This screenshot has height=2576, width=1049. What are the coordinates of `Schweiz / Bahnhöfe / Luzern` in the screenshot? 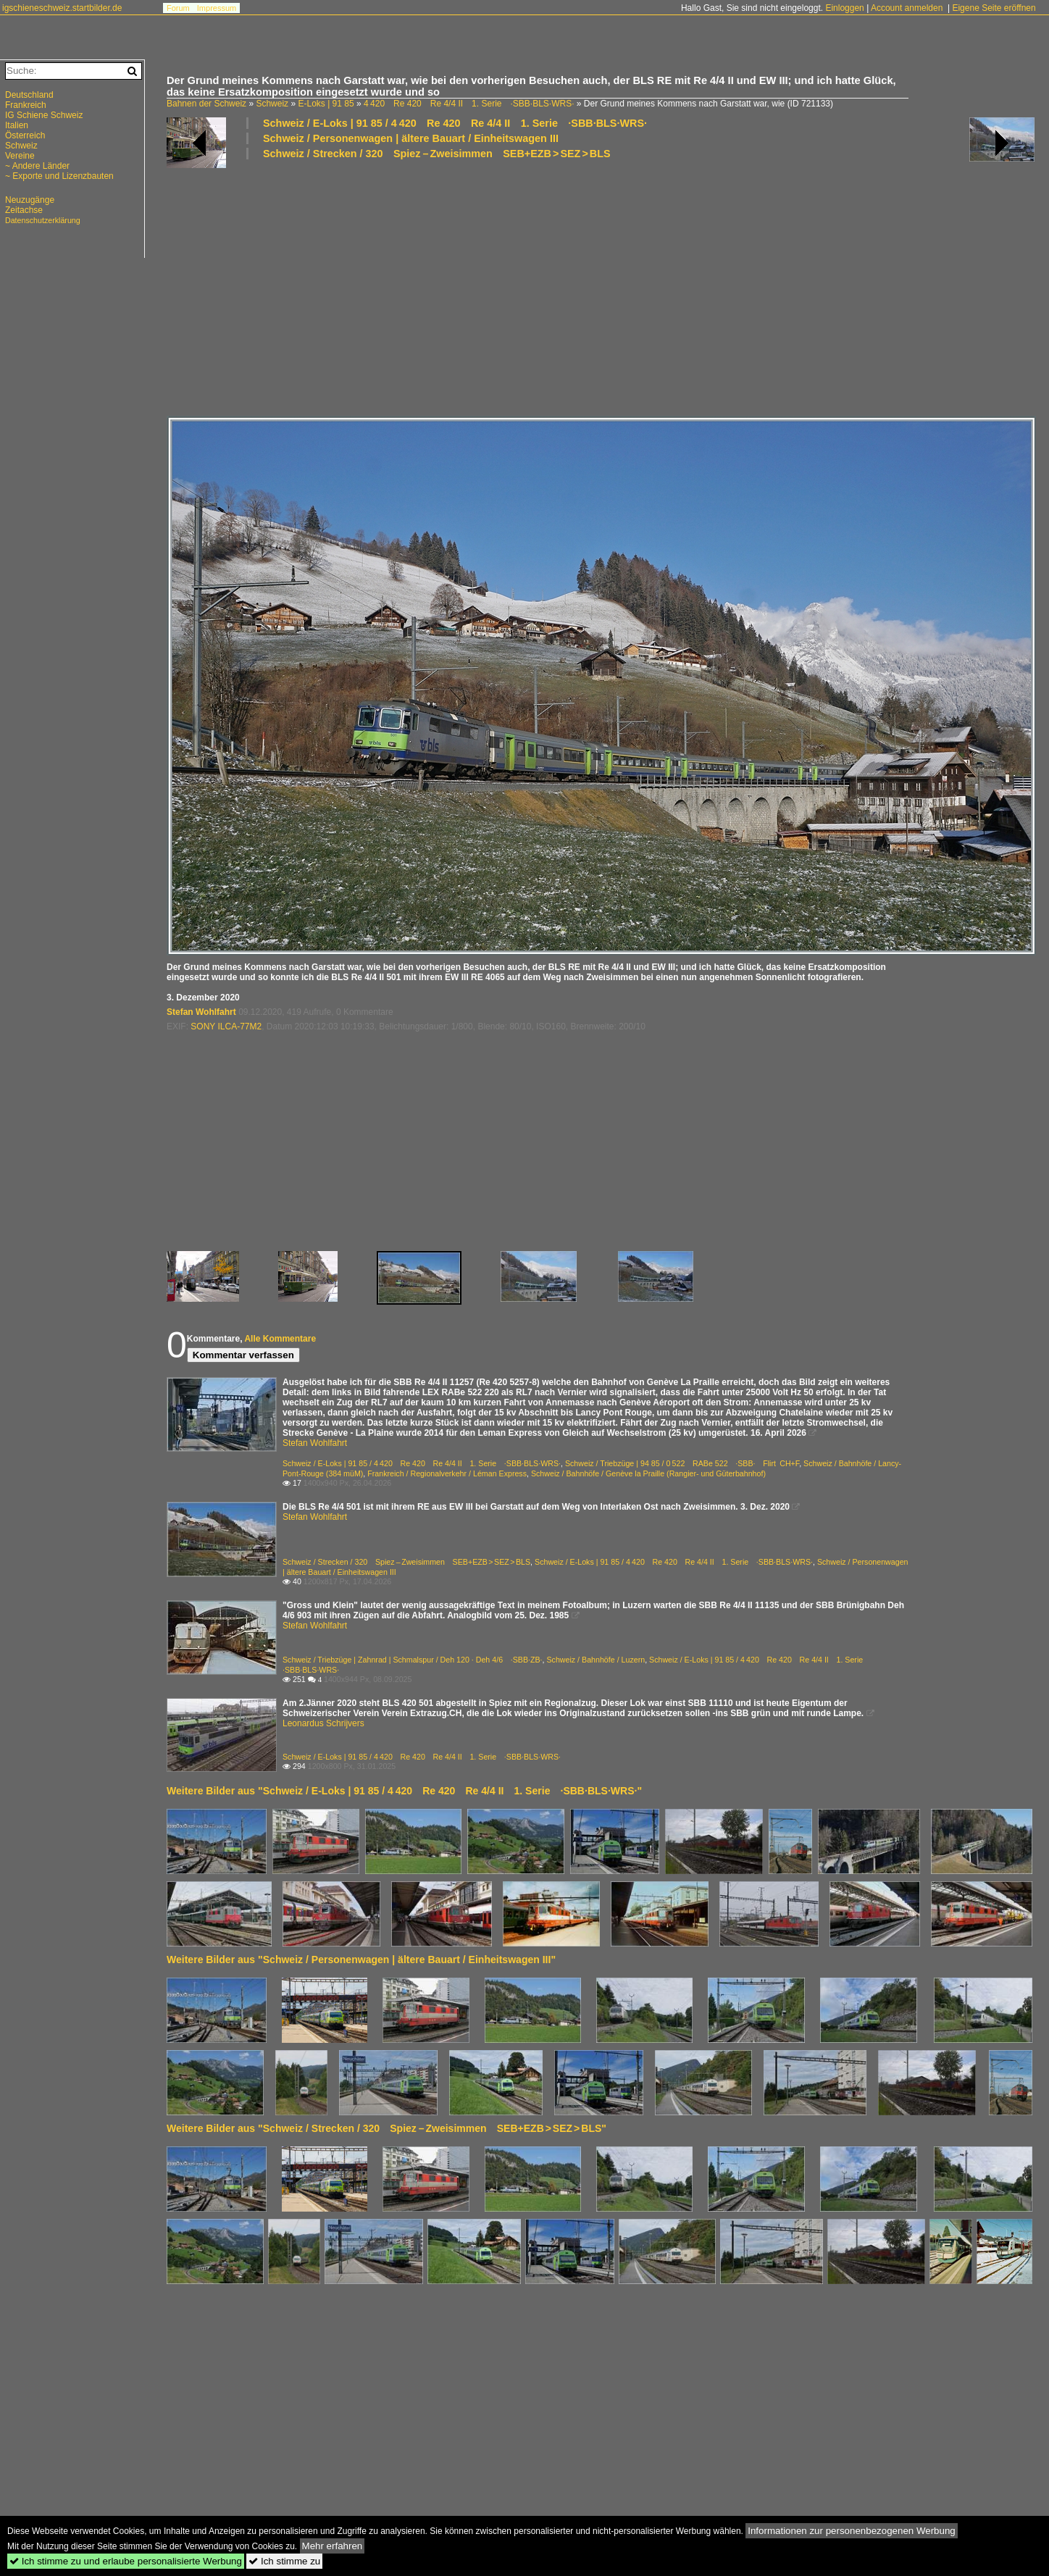 It's located at (595, 1659).